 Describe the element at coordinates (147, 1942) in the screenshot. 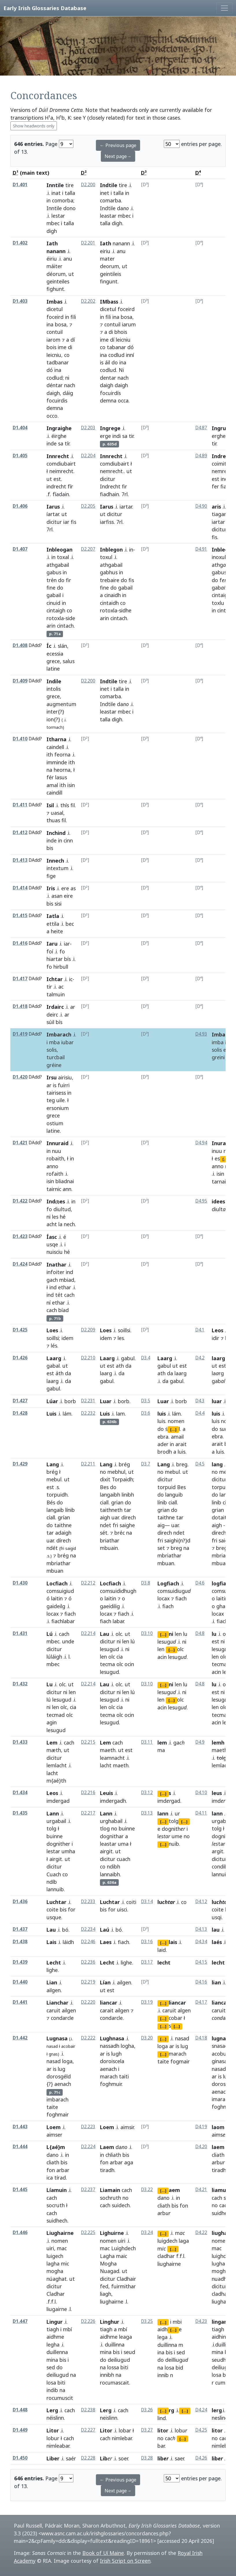

I see `D3.16` at that location.